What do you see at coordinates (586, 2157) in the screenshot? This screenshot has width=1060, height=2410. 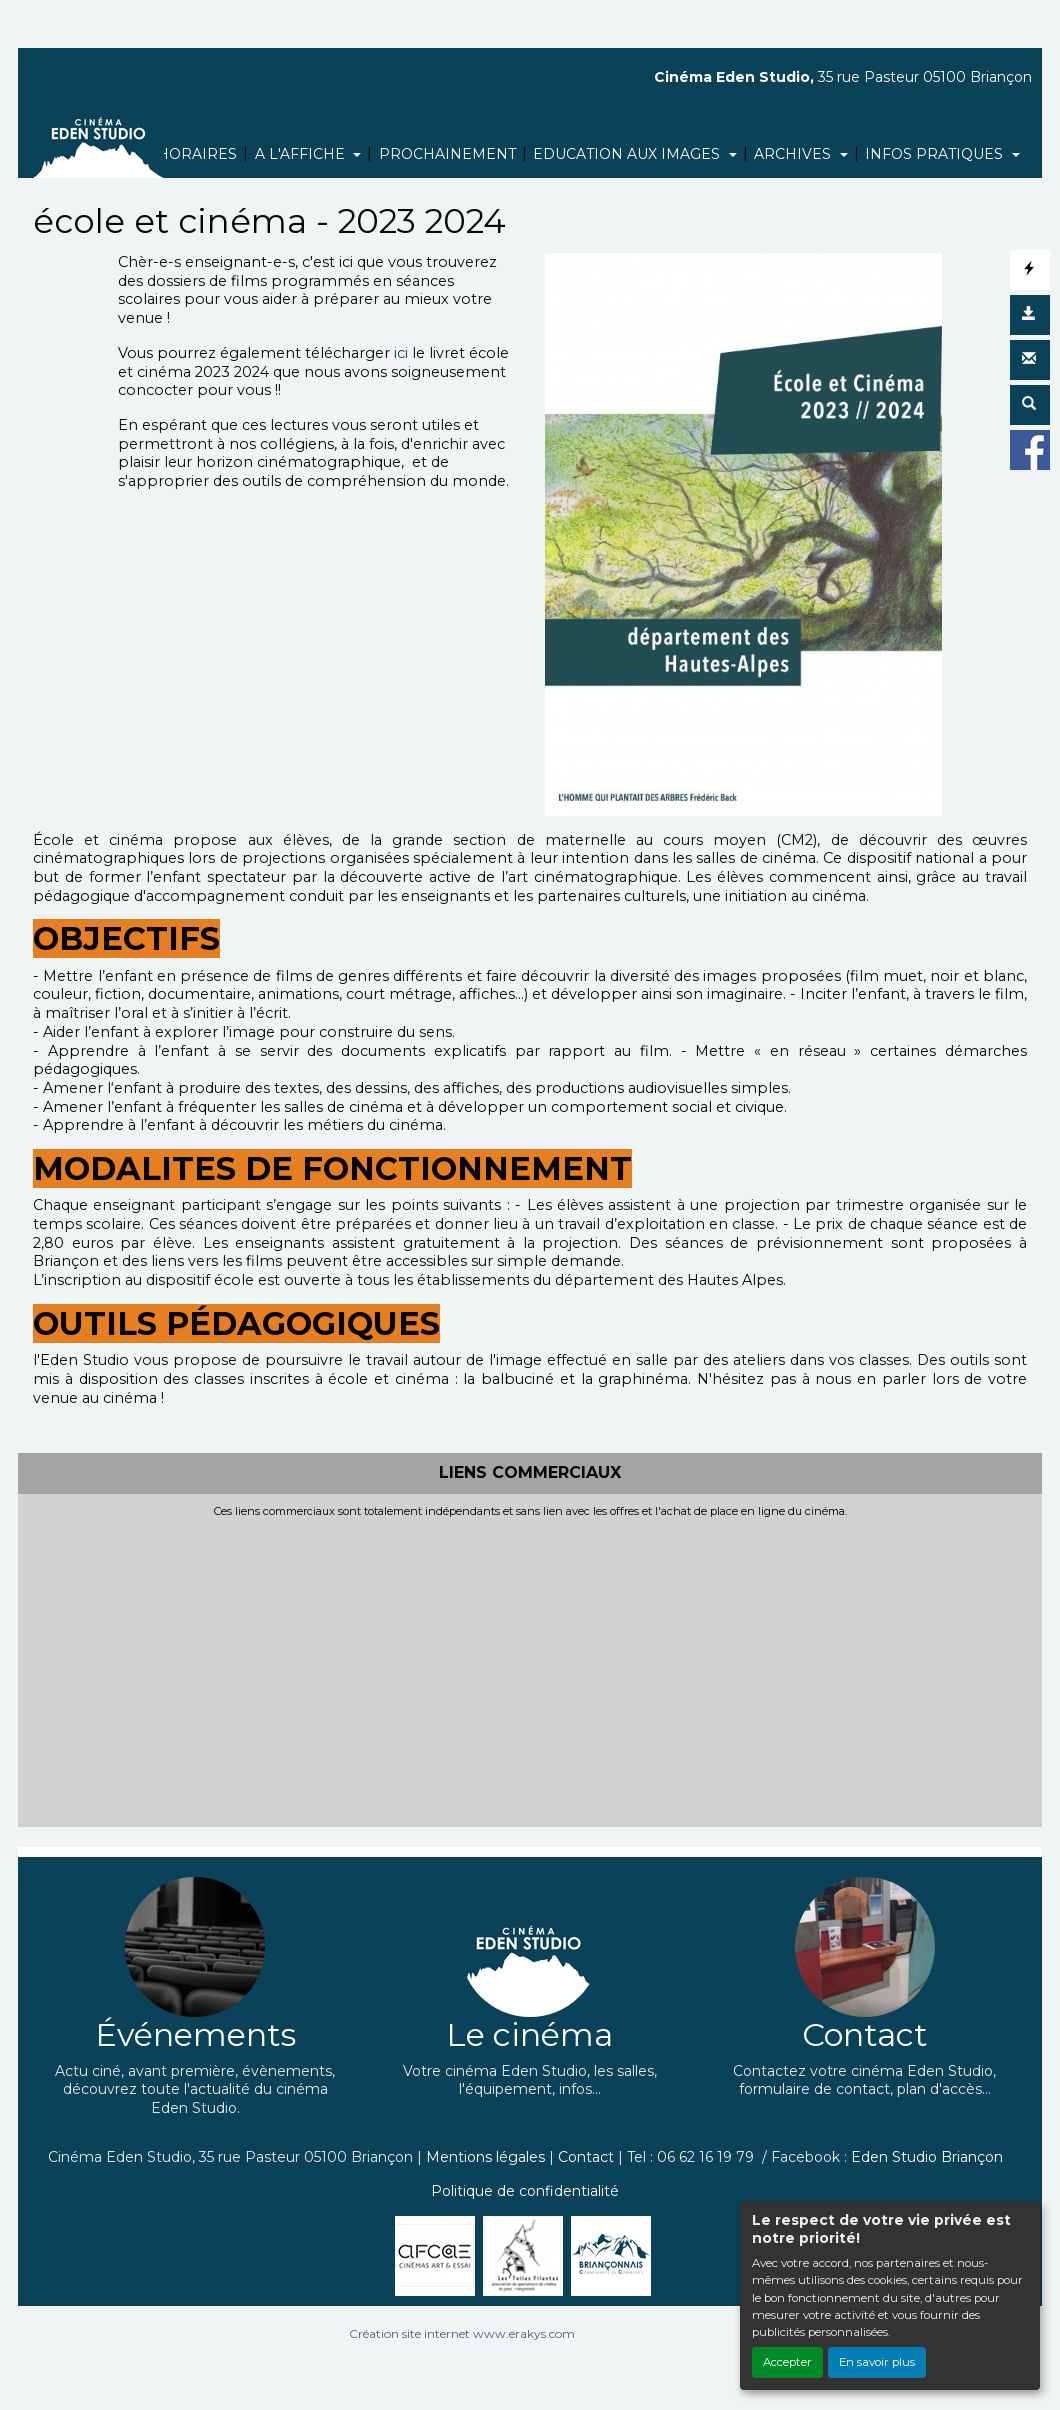 I see `Contact` at bounding box center [586, 2157].